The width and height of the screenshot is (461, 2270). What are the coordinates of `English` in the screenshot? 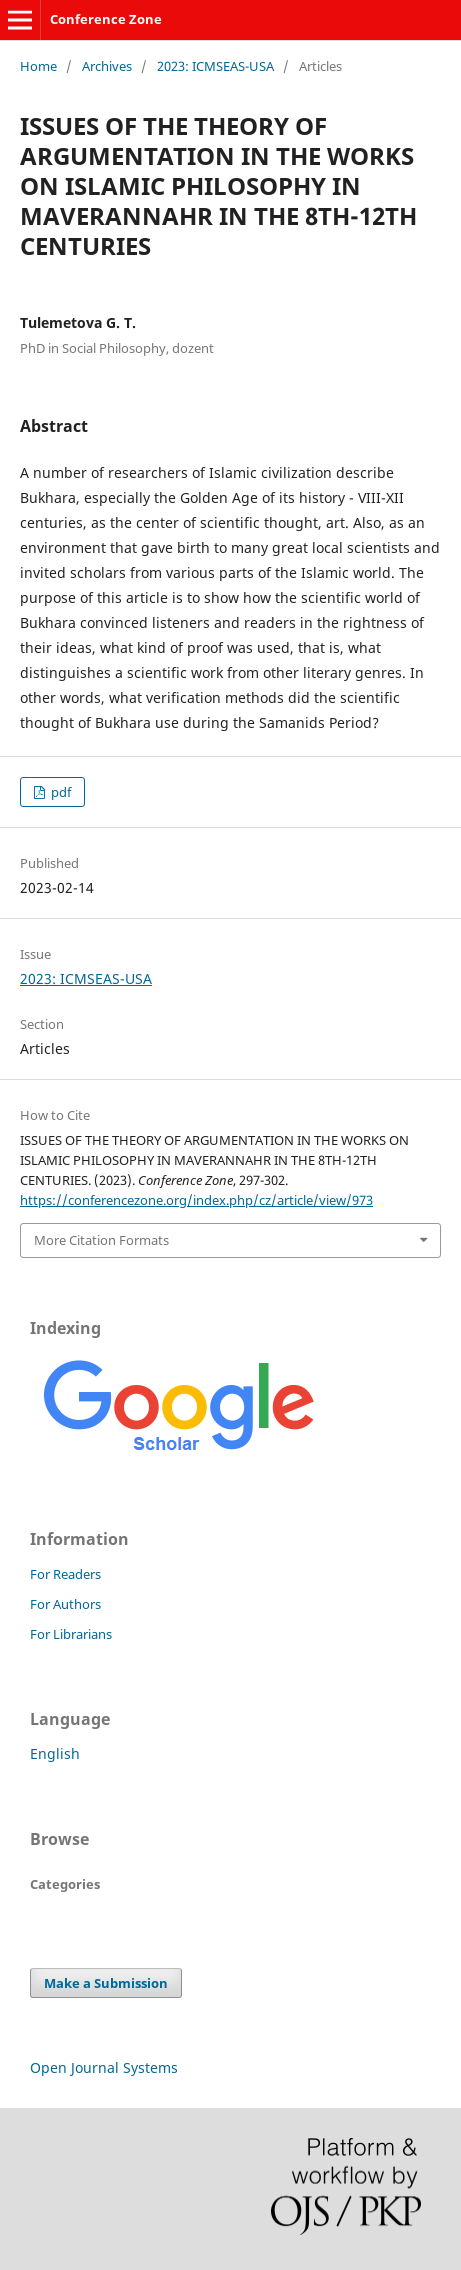 It's located at (55, 1753).